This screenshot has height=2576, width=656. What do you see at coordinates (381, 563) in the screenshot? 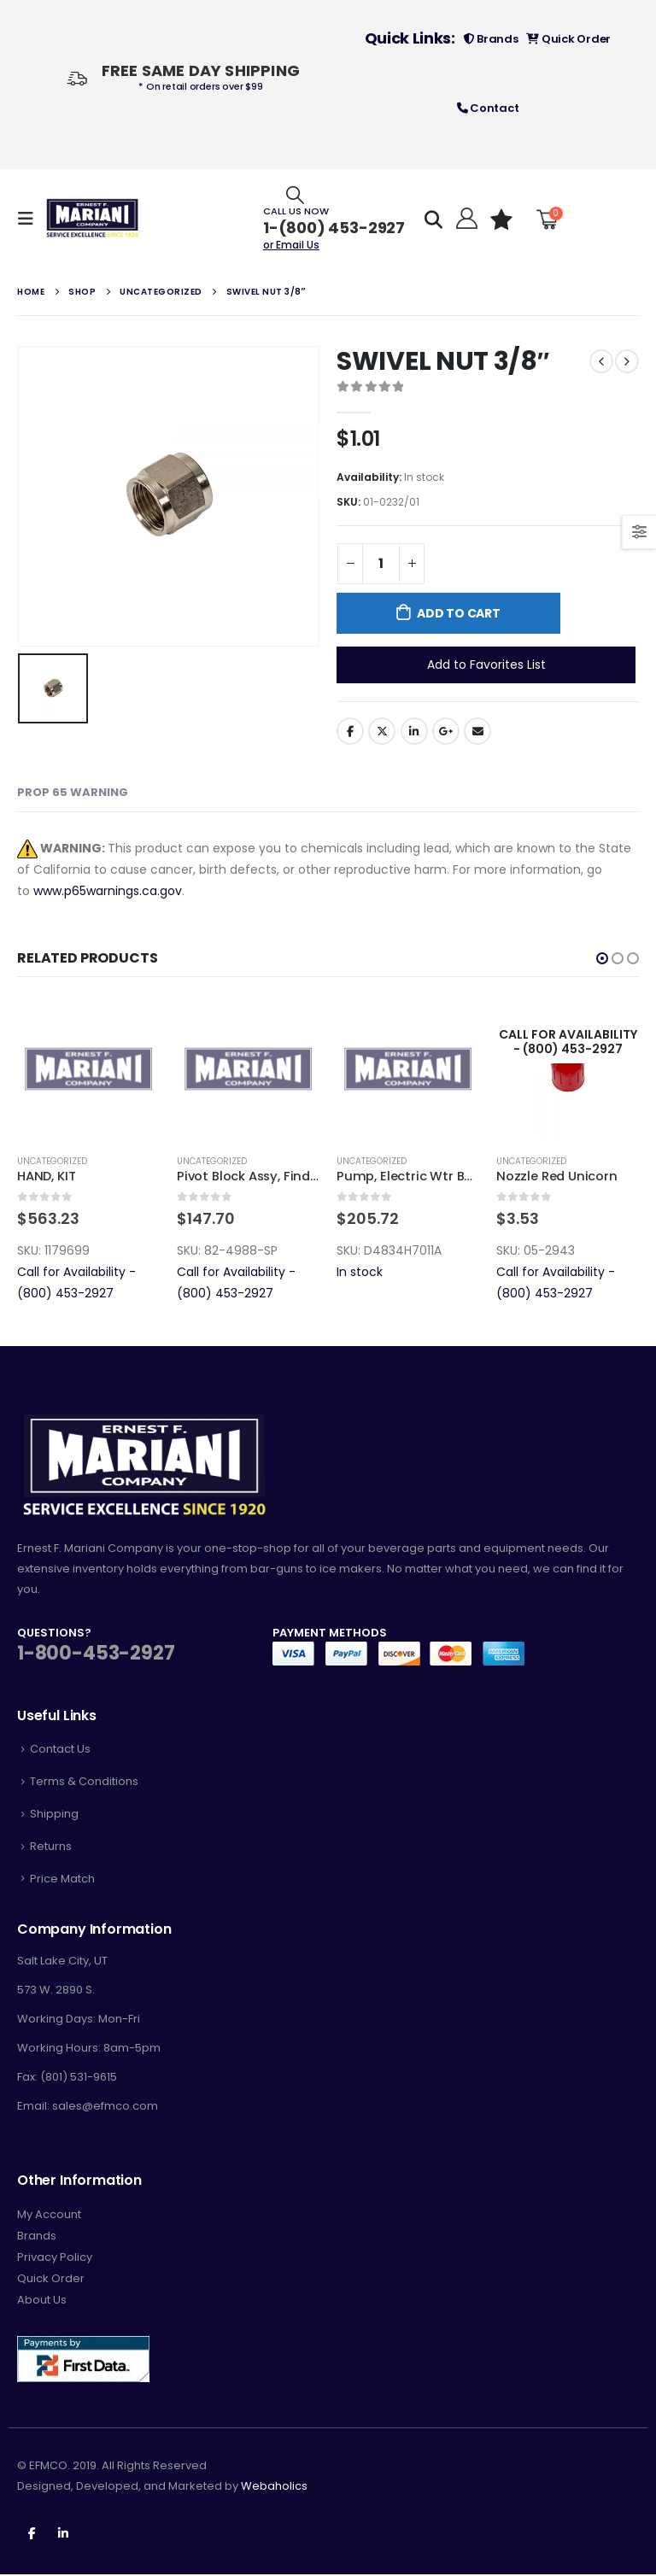
I see `[Product quantity]` at bounding box center [381, 563].